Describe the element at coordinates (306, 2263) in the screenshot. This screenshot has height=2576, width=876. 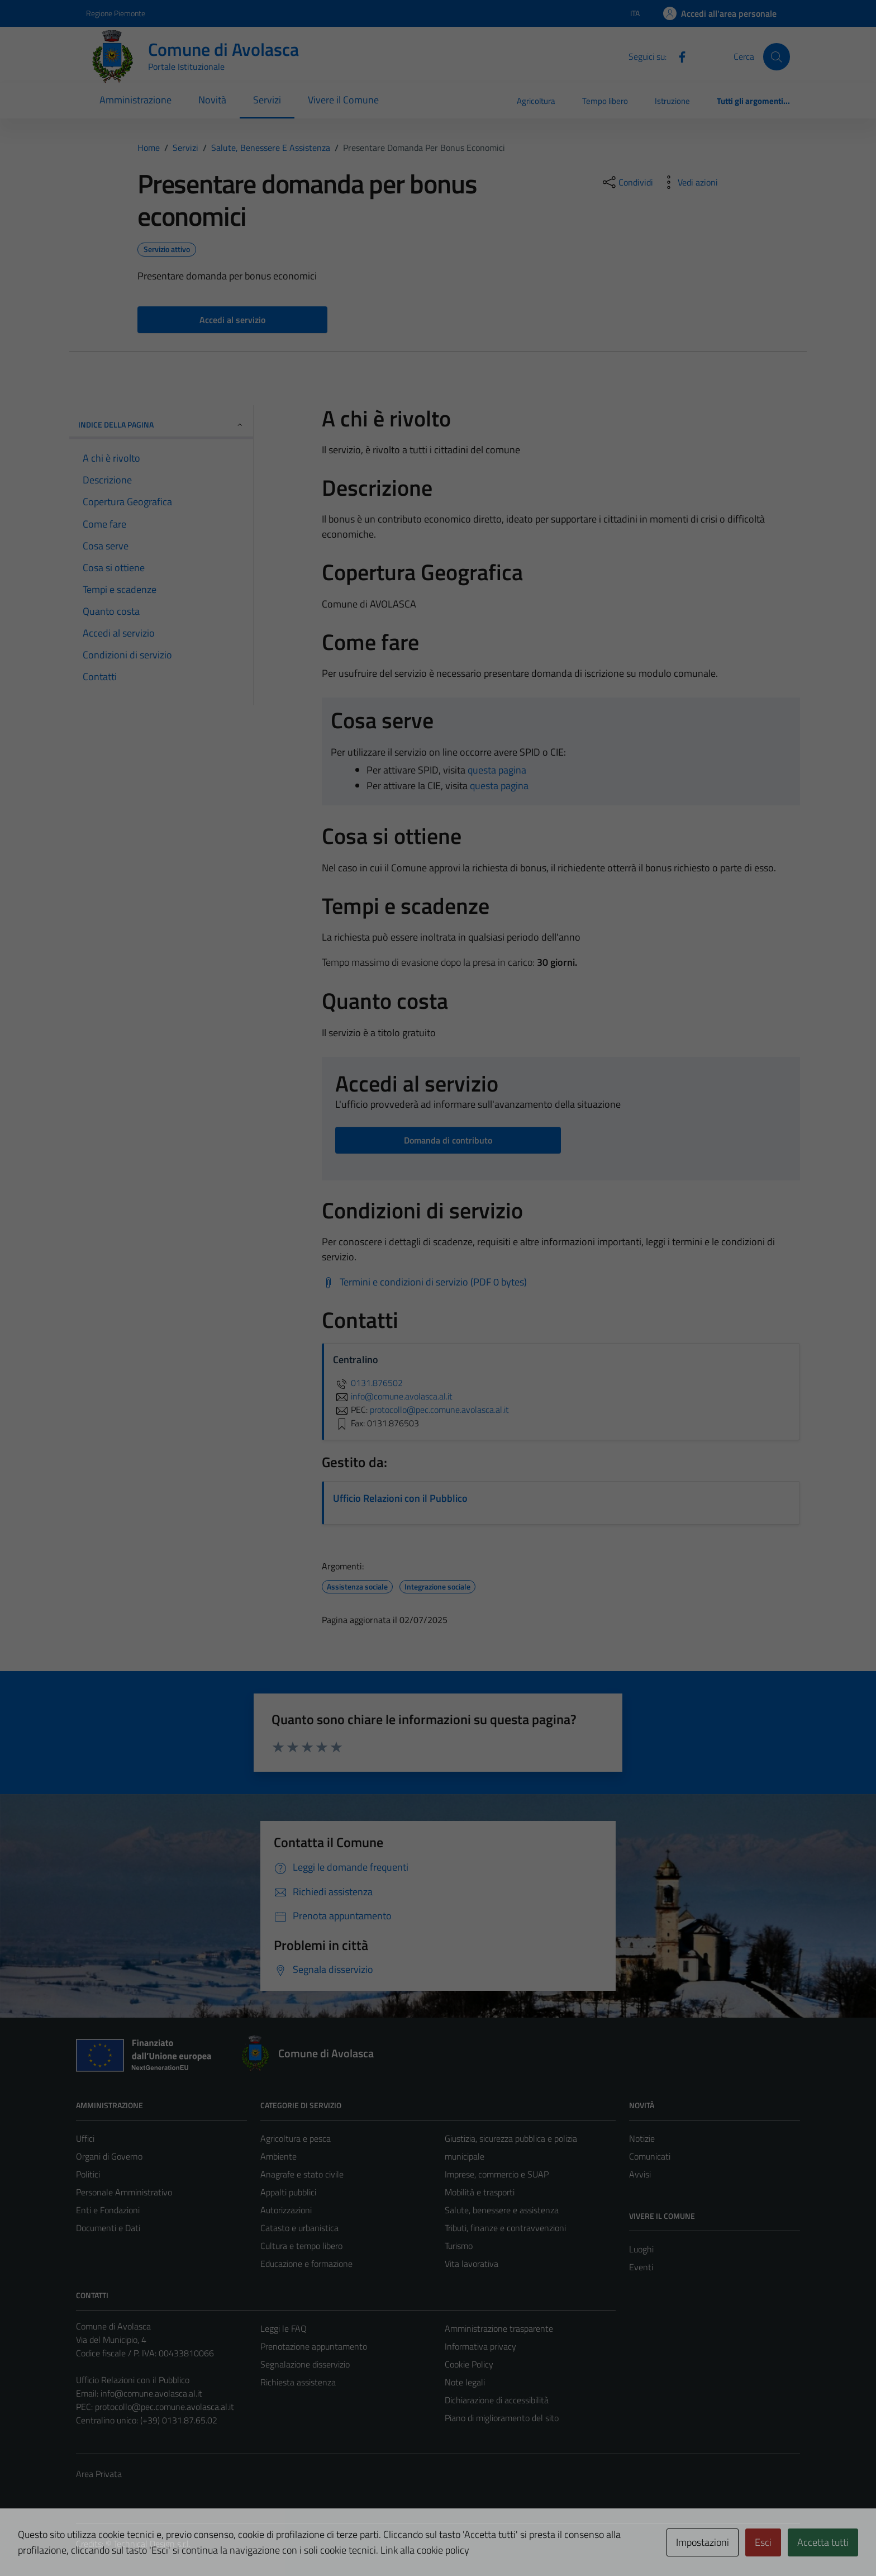
I see `Educazione e formazione` at that location.